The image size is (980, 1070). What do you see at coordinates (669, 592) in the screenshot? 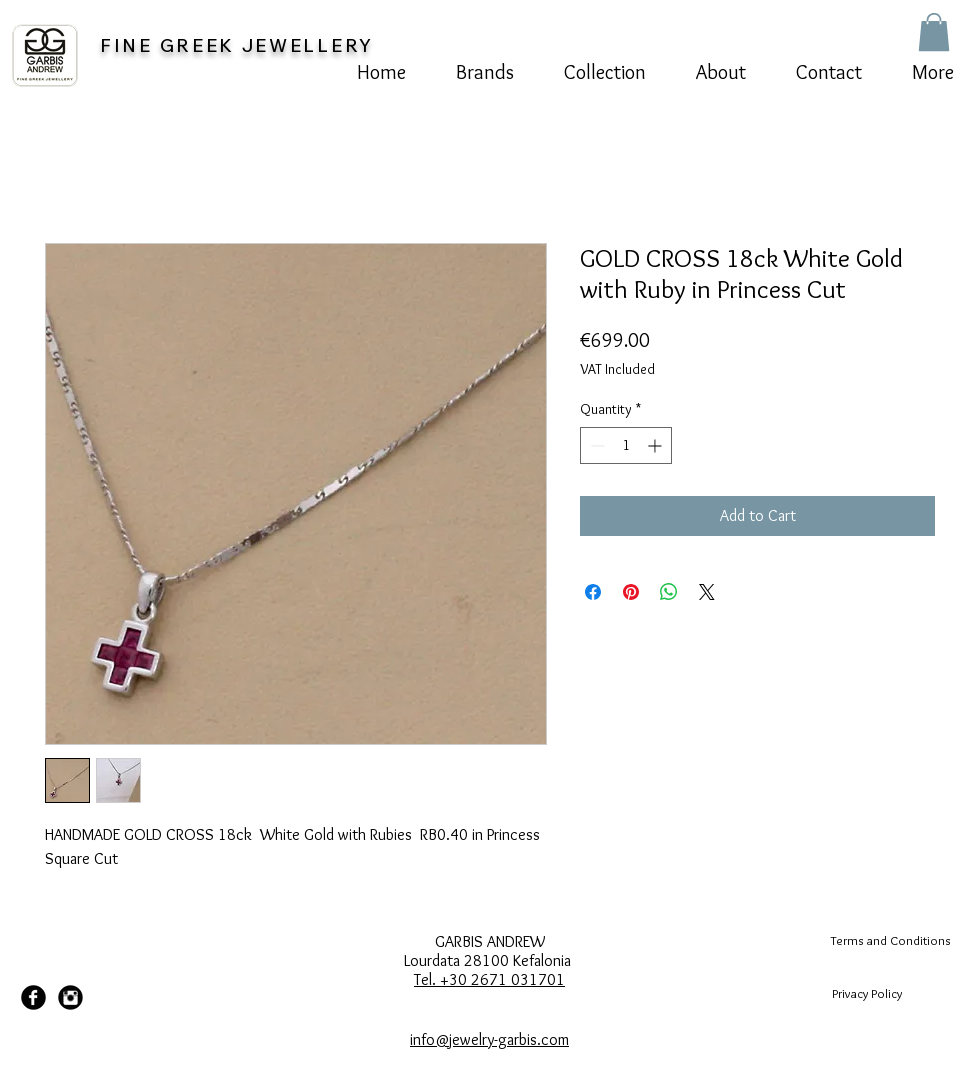
I see `[Share on WhatsApp]` at bounding box center [669, 592].